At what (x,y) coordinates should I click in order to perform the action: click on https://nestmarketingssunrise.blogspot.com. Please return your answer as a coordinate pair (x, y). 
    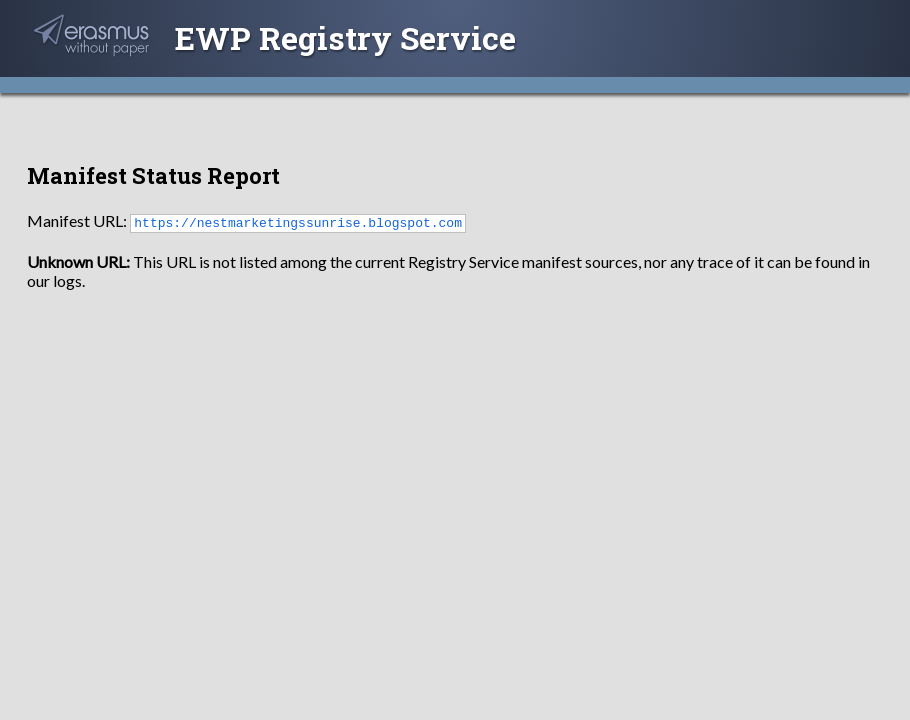
    Looking at the image, I should click on (298, 222).